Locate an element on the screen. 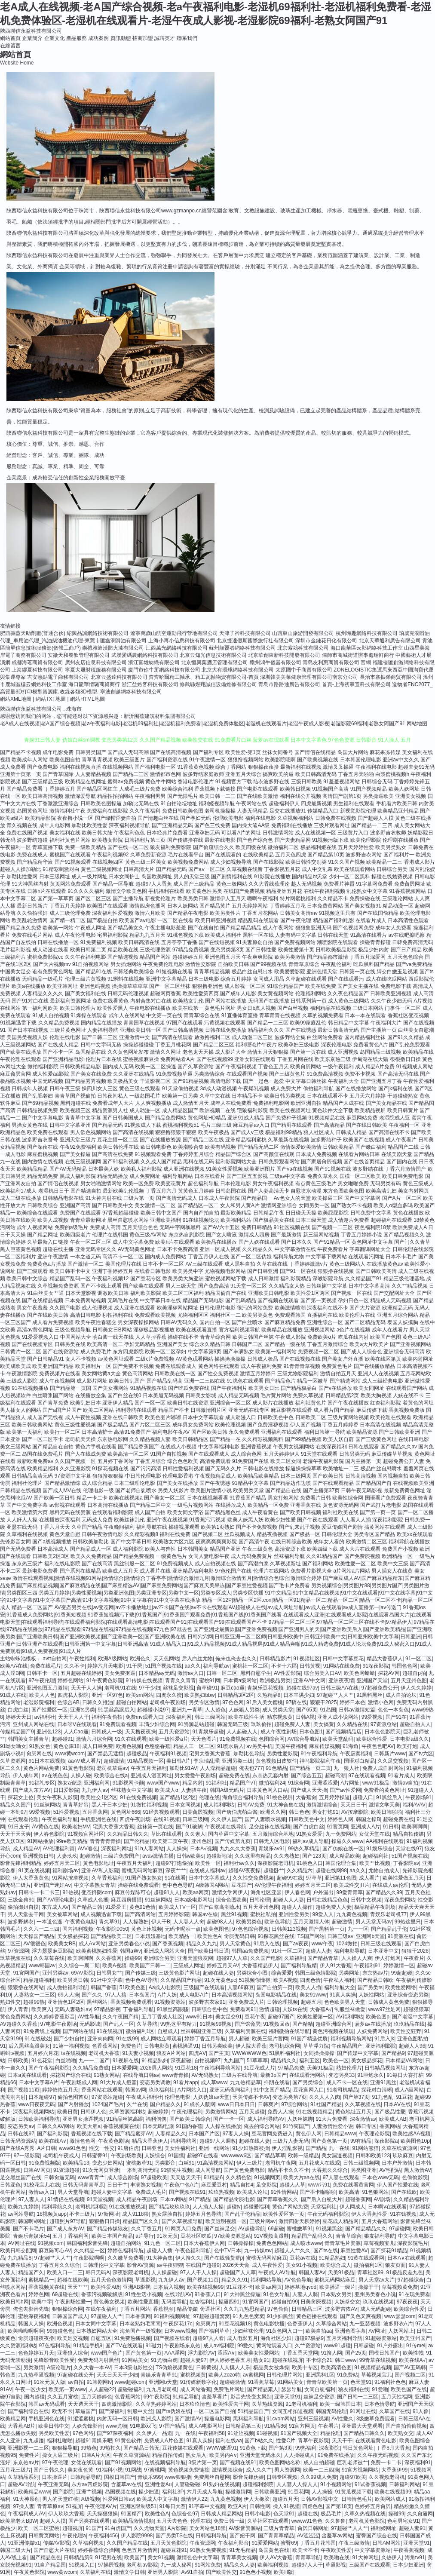 The width and height of the screenshot is (435, 2576). 欧美一级性爱a片 is located at coordinates (168, 1739).